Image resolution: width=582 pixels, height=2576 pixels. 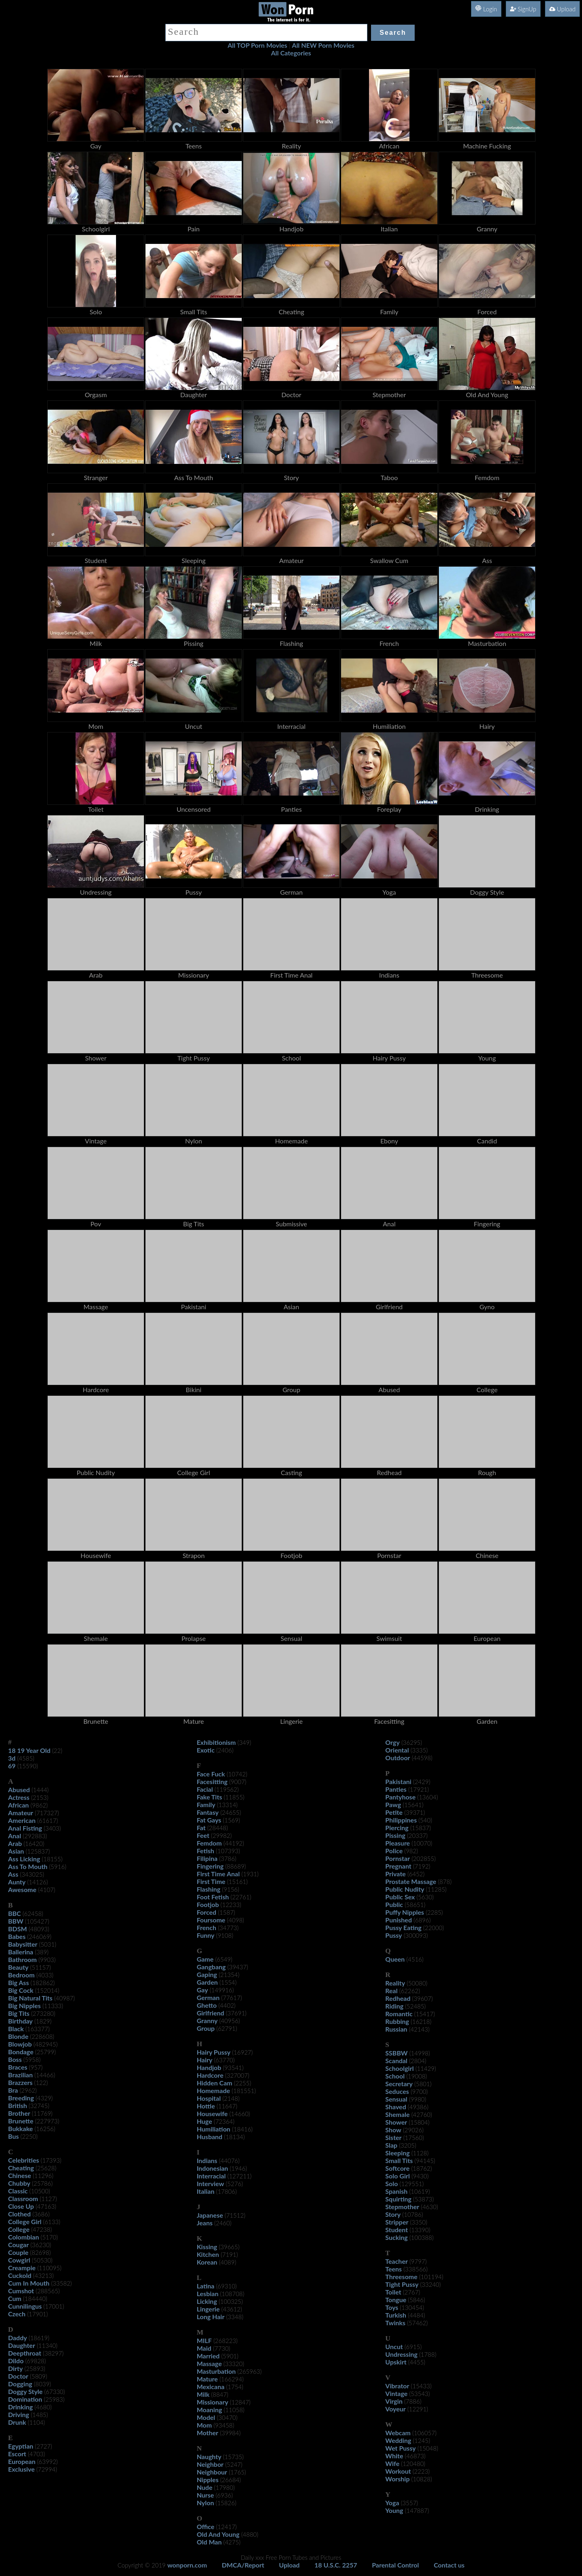 What do you see at coordinates (15, 2059) in the screenshot?
I see `Boss` at bounding box center [15, 2059].